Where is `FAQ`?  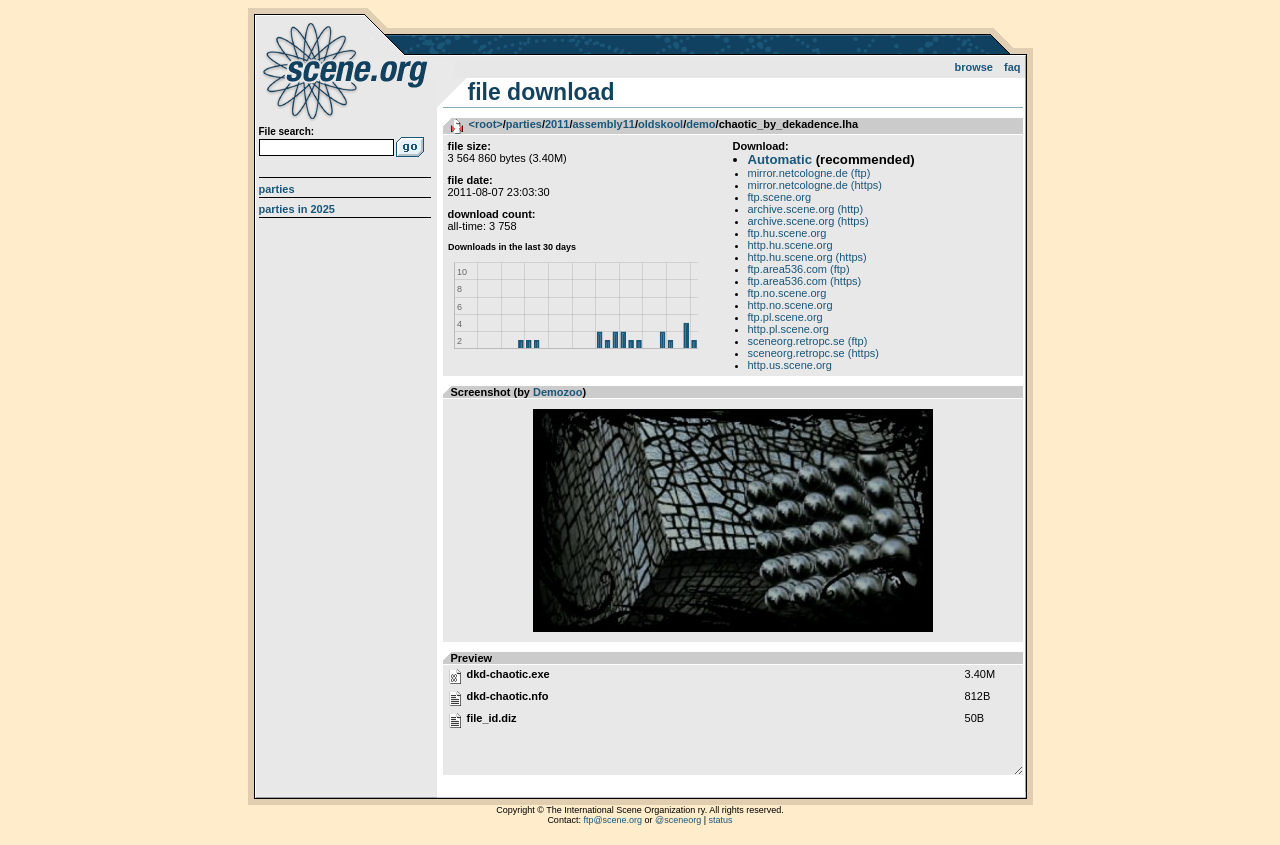
FAQ is located at coordinates (1012, 67).